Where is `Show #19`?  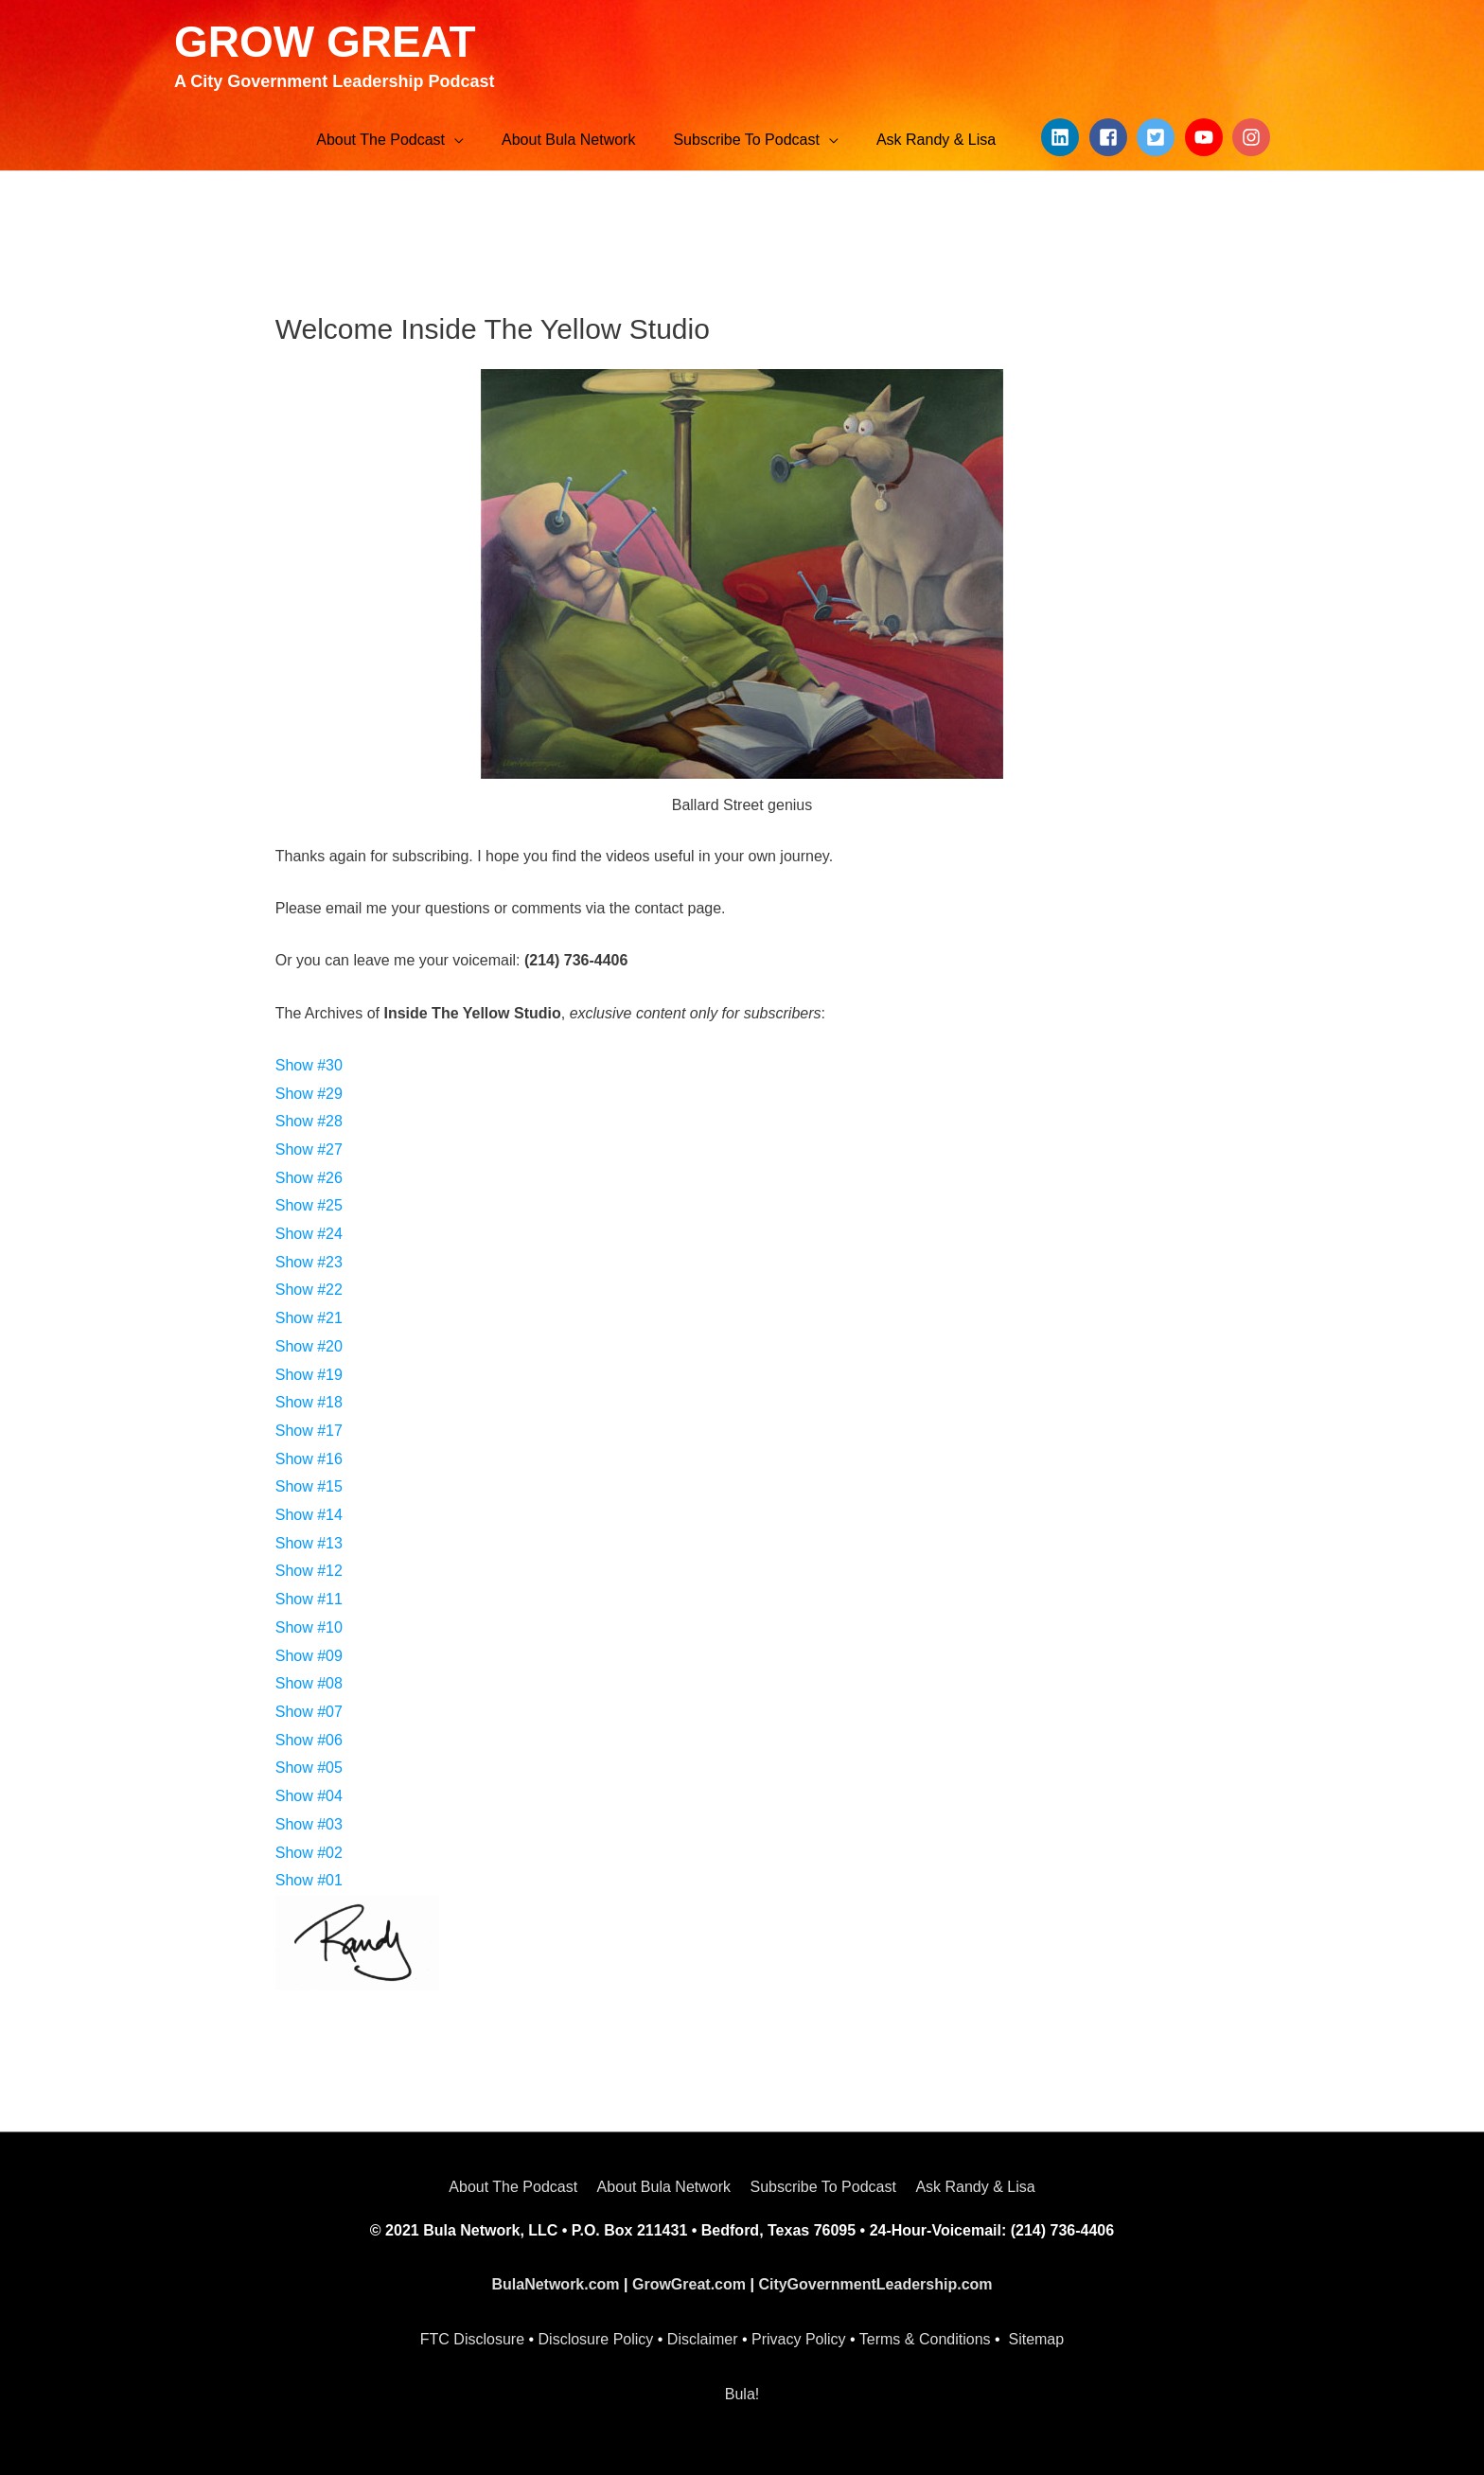
Show #19 is located at coordinates (309, 1375).